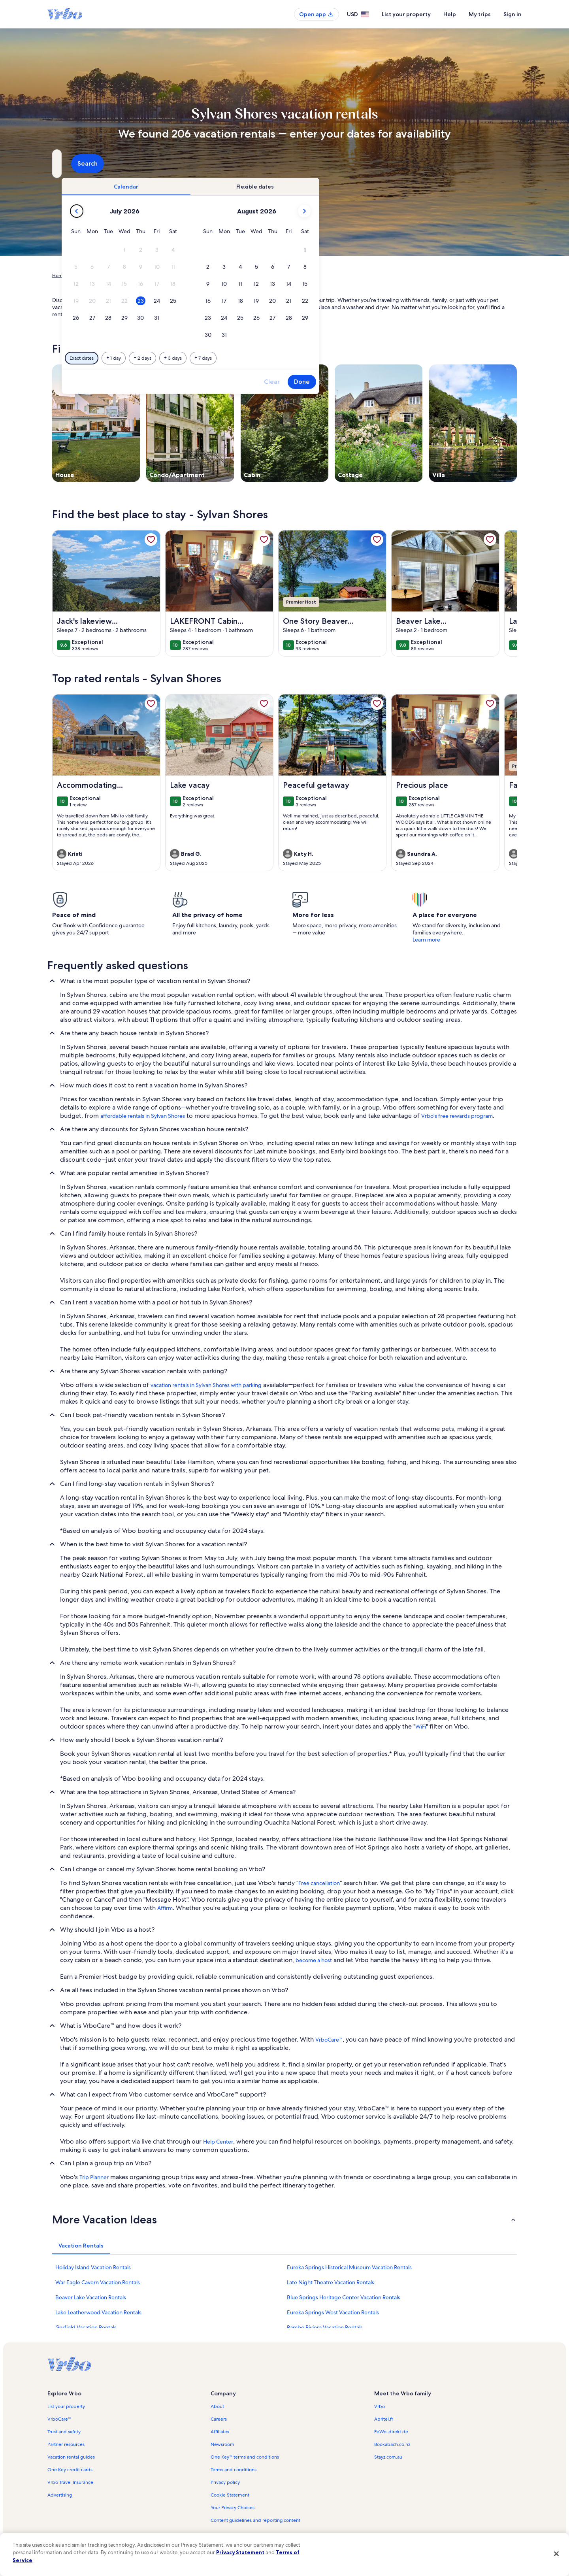 The height and width of the screenshot is (2576, 569). What do you see at coordinates (556, 2553) in the screenshot?
I see `[Close]` at bounding box center [556, 2553].